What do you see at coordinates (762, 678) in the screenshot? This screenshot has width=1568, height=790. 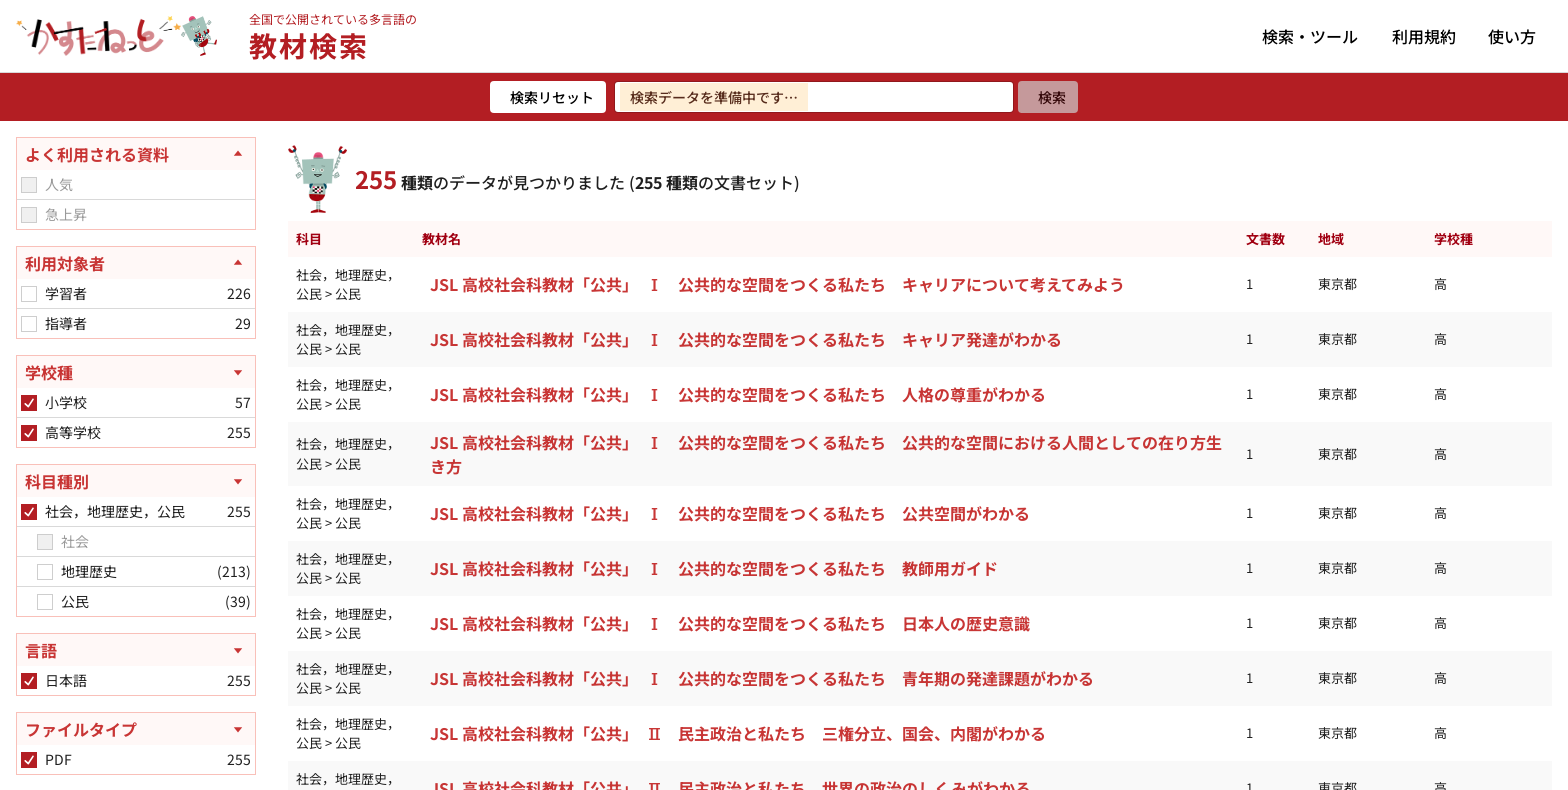 I see `JSL 高校社会科教材「公共」 Ⅰ 公共的な空間をつくる私たち 青年期の発達課題がわかる` at bounding box center [762, 678].